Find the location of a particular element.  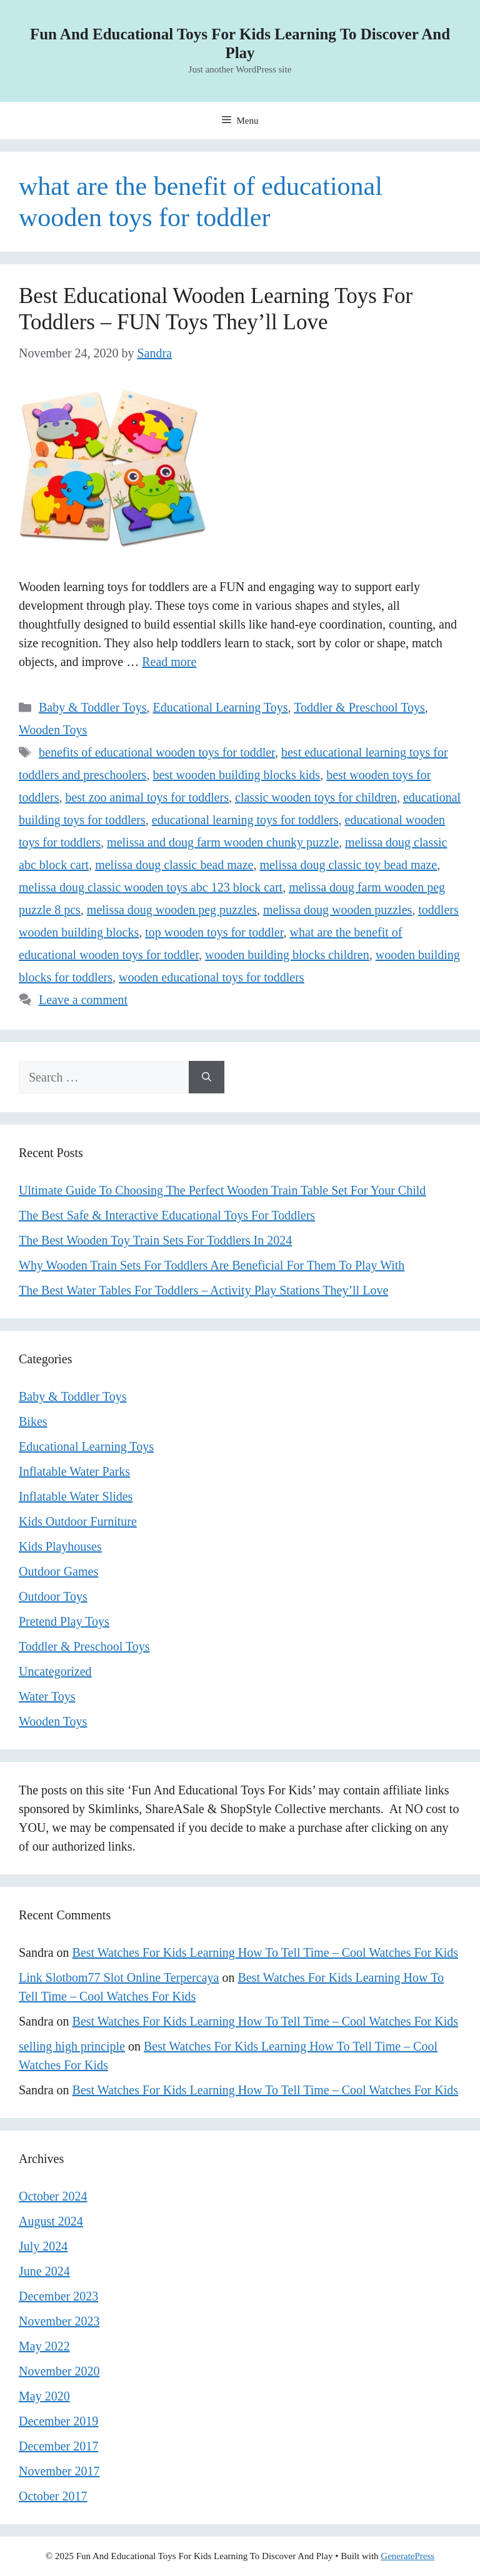

melissa doug wooden peg puzzles is located at coordinates (172, 910).